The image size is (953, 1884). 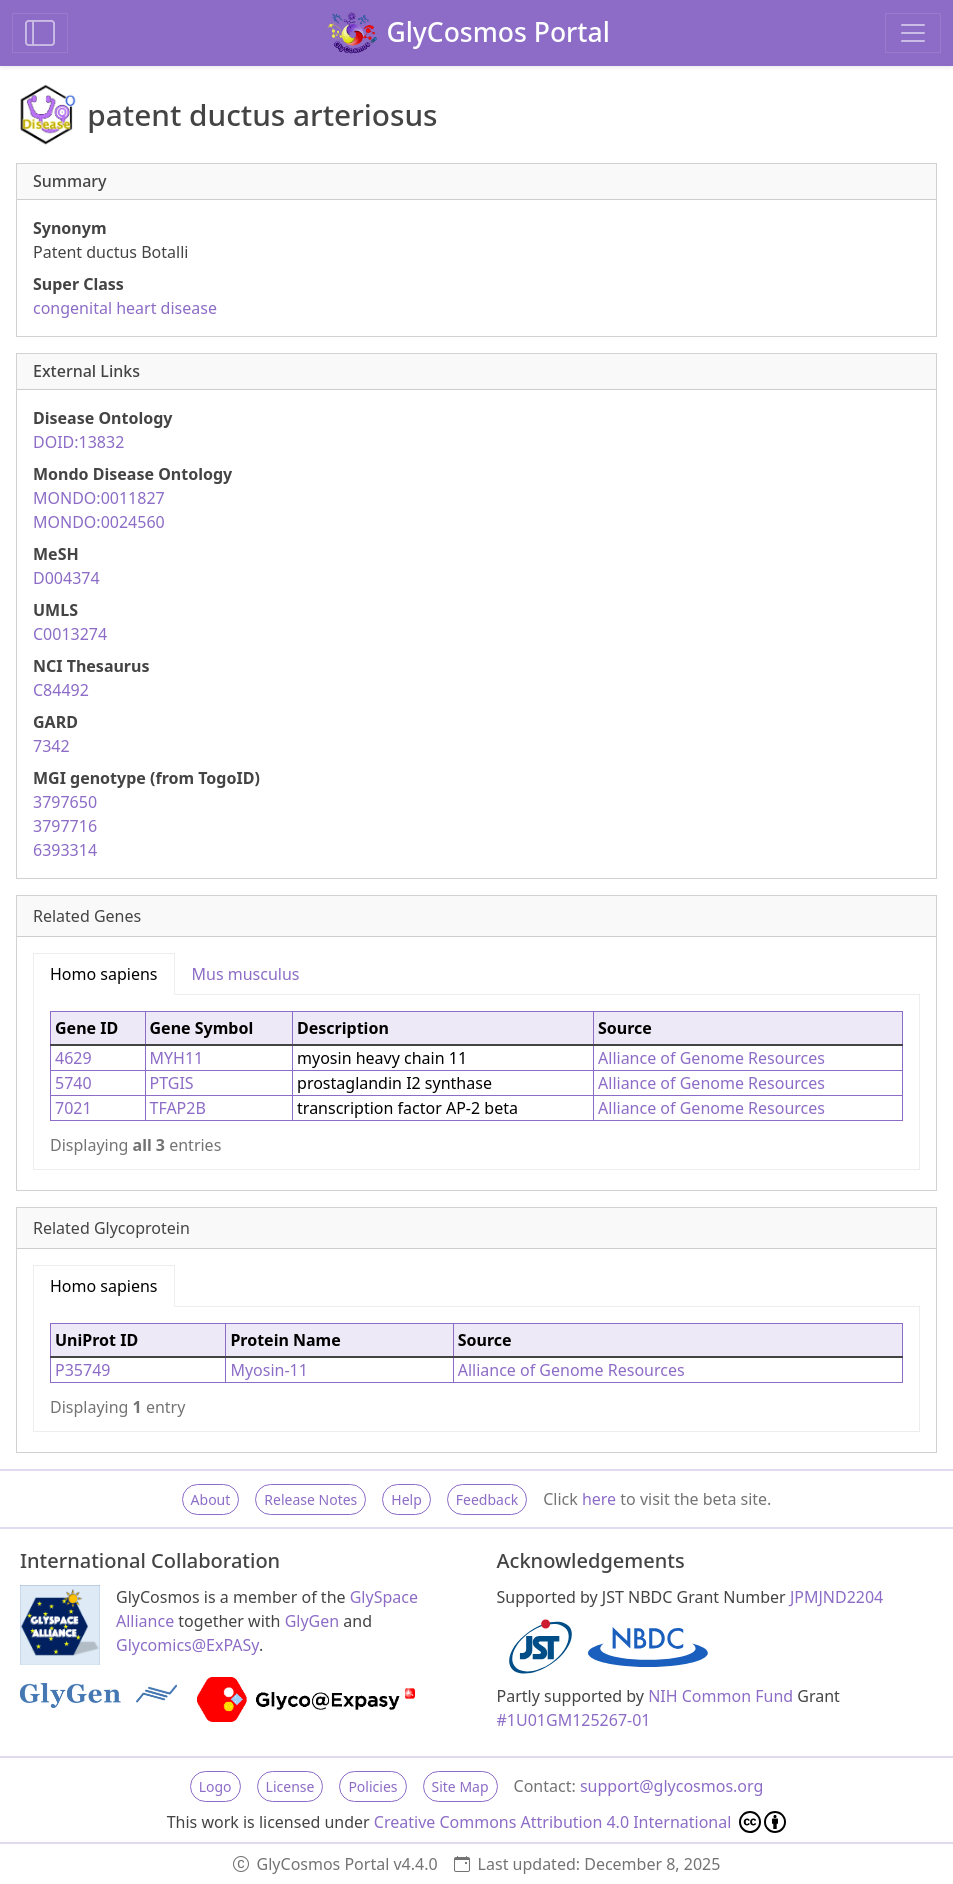 I want to click on 7021, so click(x=73, y=1108).